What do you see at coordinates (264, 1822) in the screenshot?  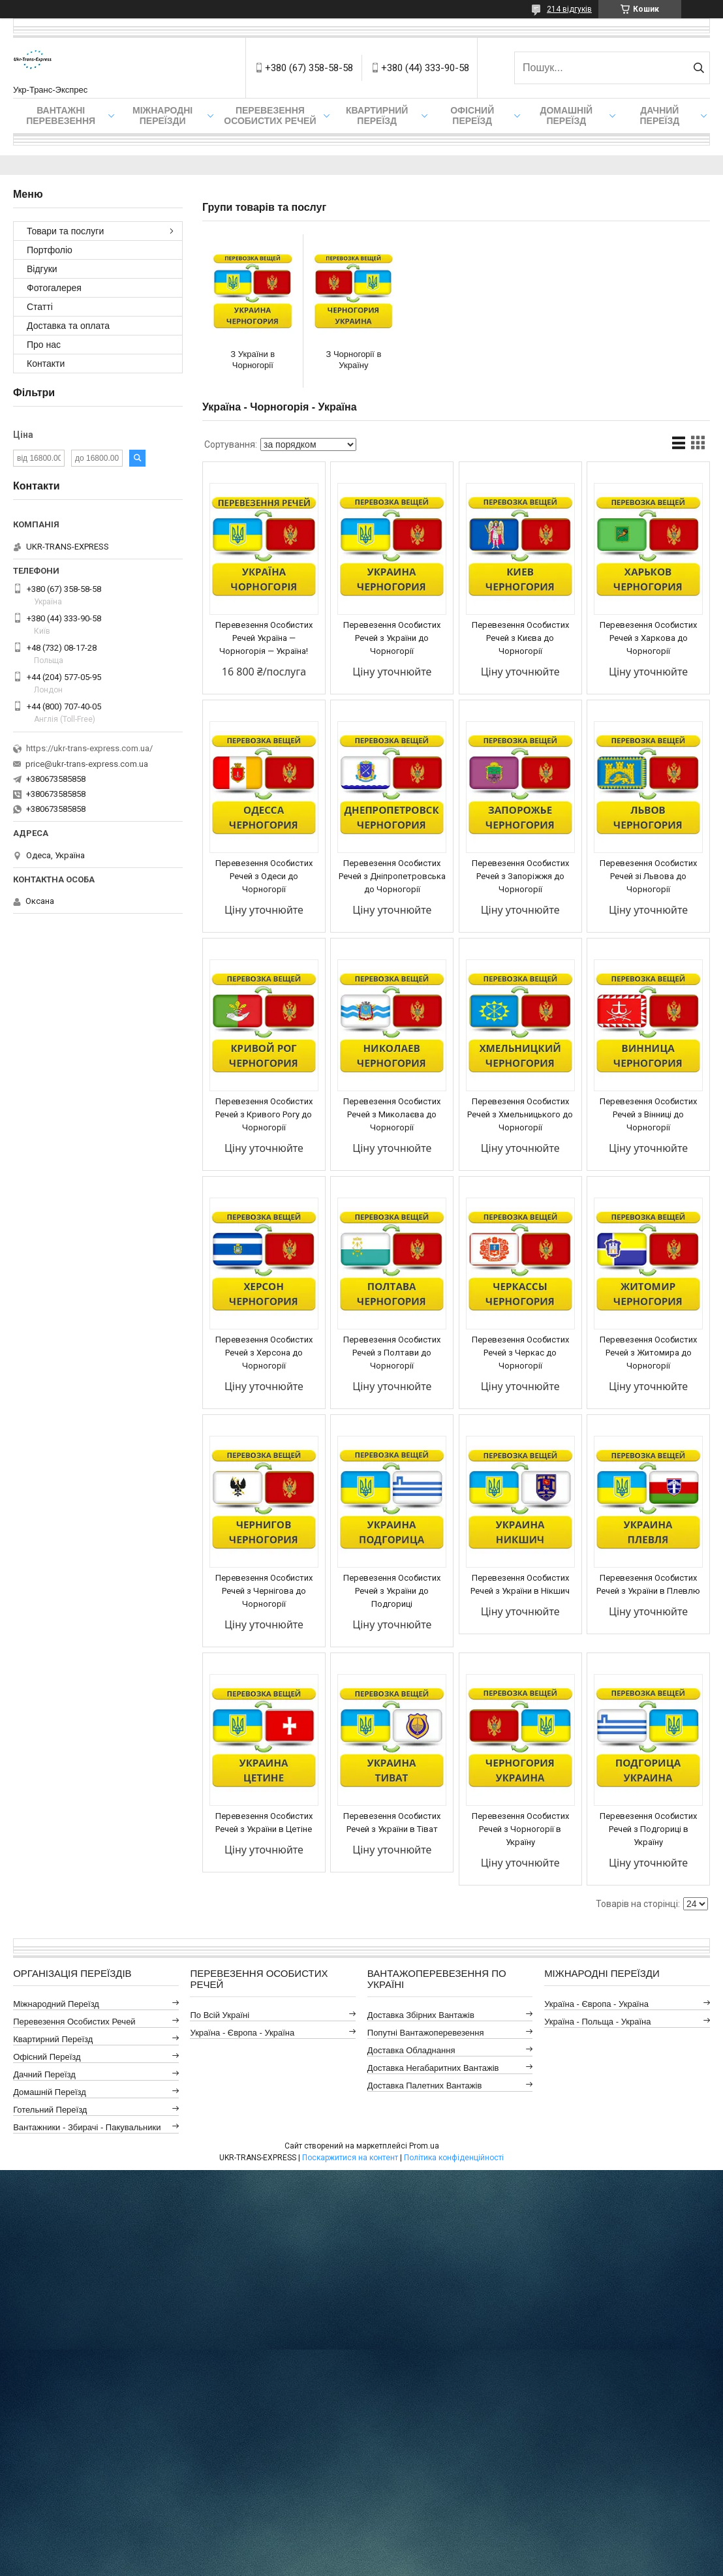 I see `Перевезення Особистих Речей з України в Цетіне` at bounding box center [264, 1822].